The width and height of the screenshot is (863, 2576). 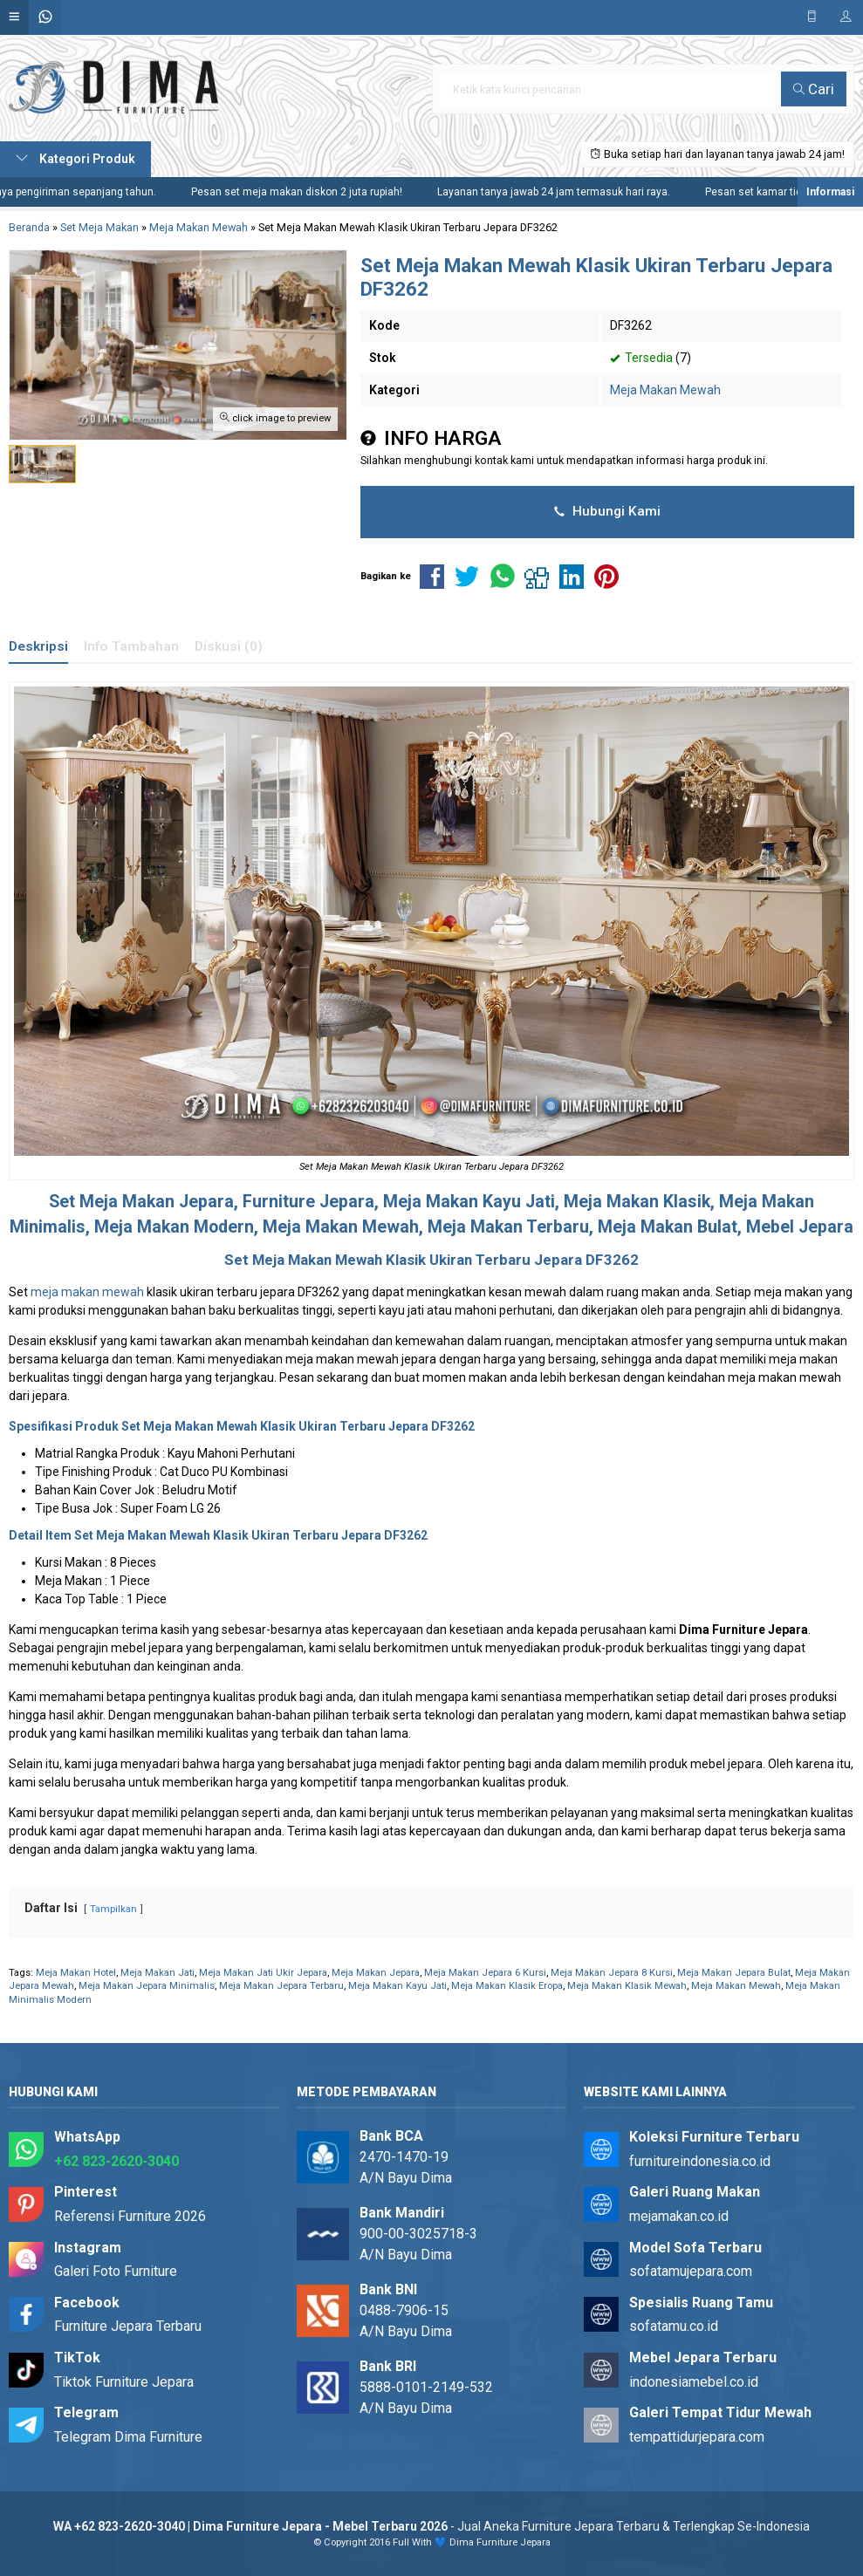 I want to click on sofatamujepara.com, so click(x=690, y=2271).